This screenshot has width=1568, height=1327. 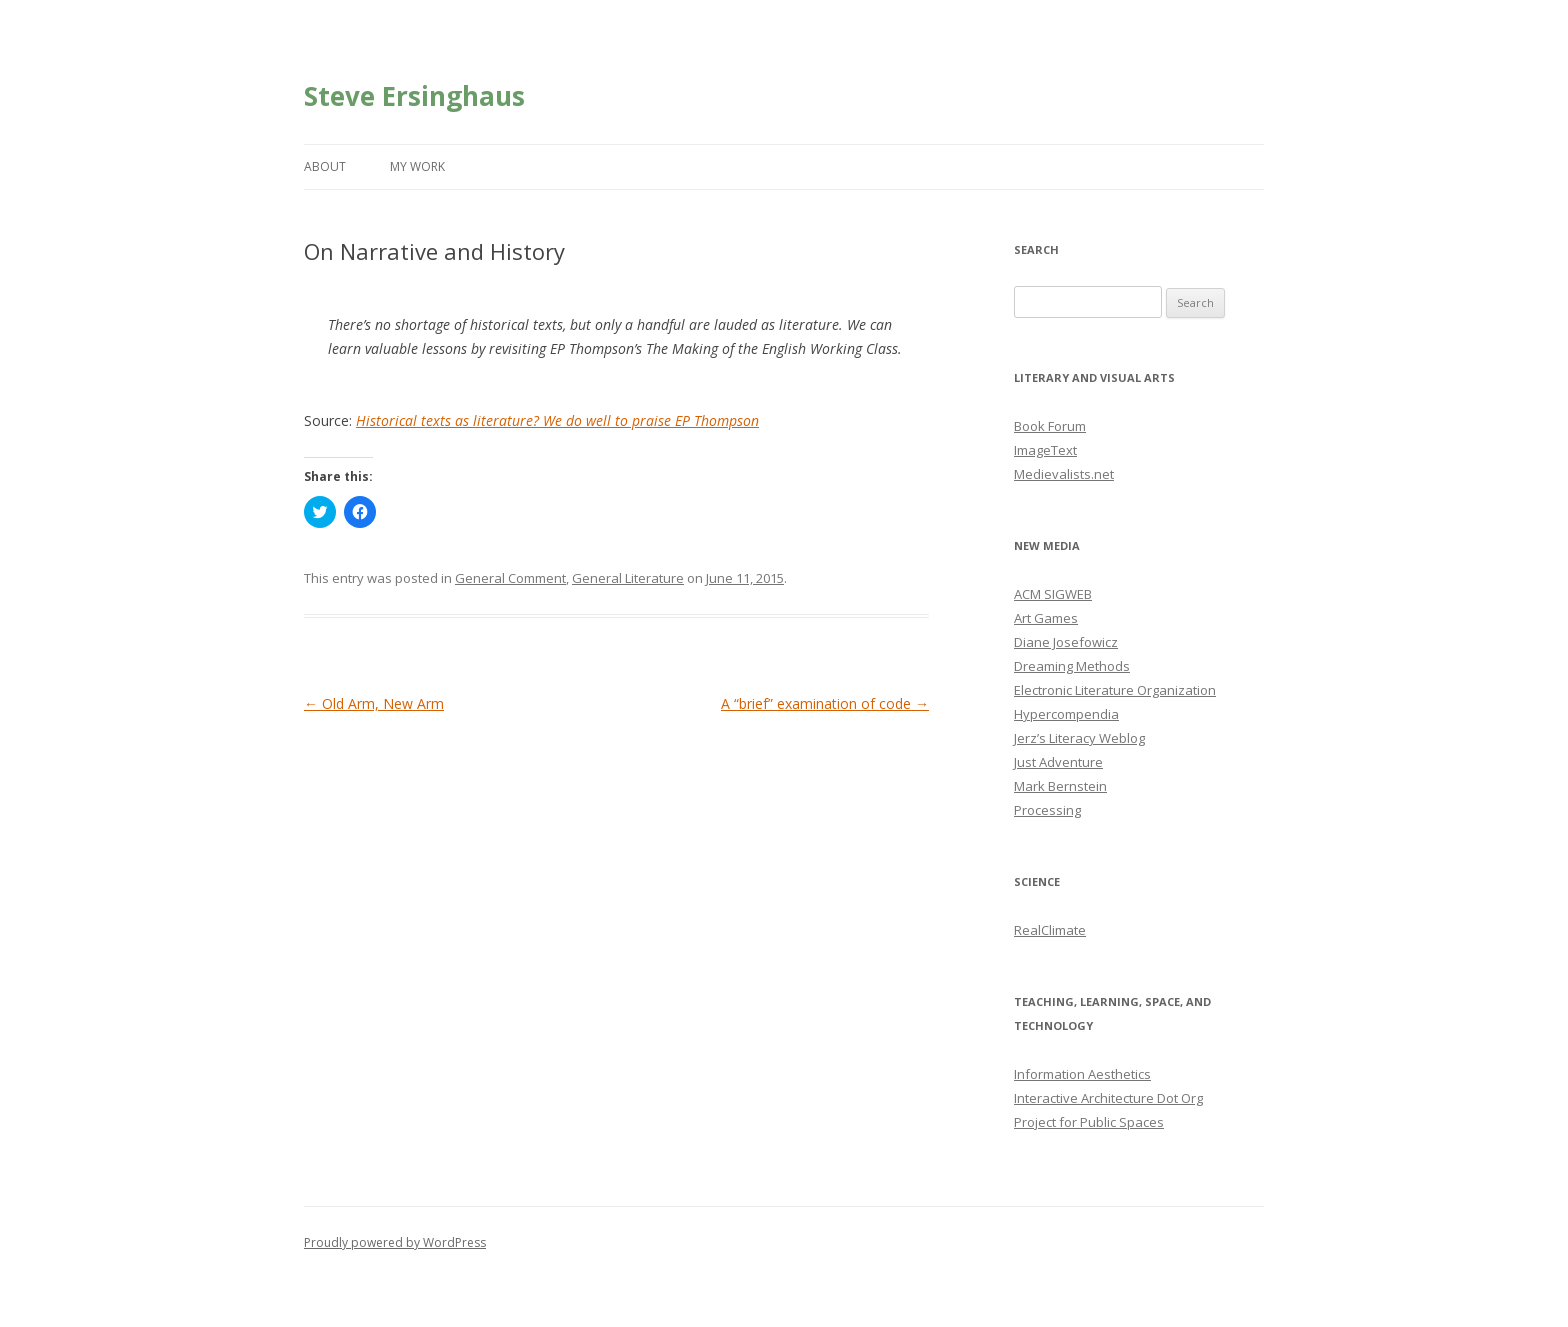 What do you see at coordinates (1108, 1098) in the screenshot?
I see `Interactive Architecture Dot Org` at bounding box center [1108, 1098].